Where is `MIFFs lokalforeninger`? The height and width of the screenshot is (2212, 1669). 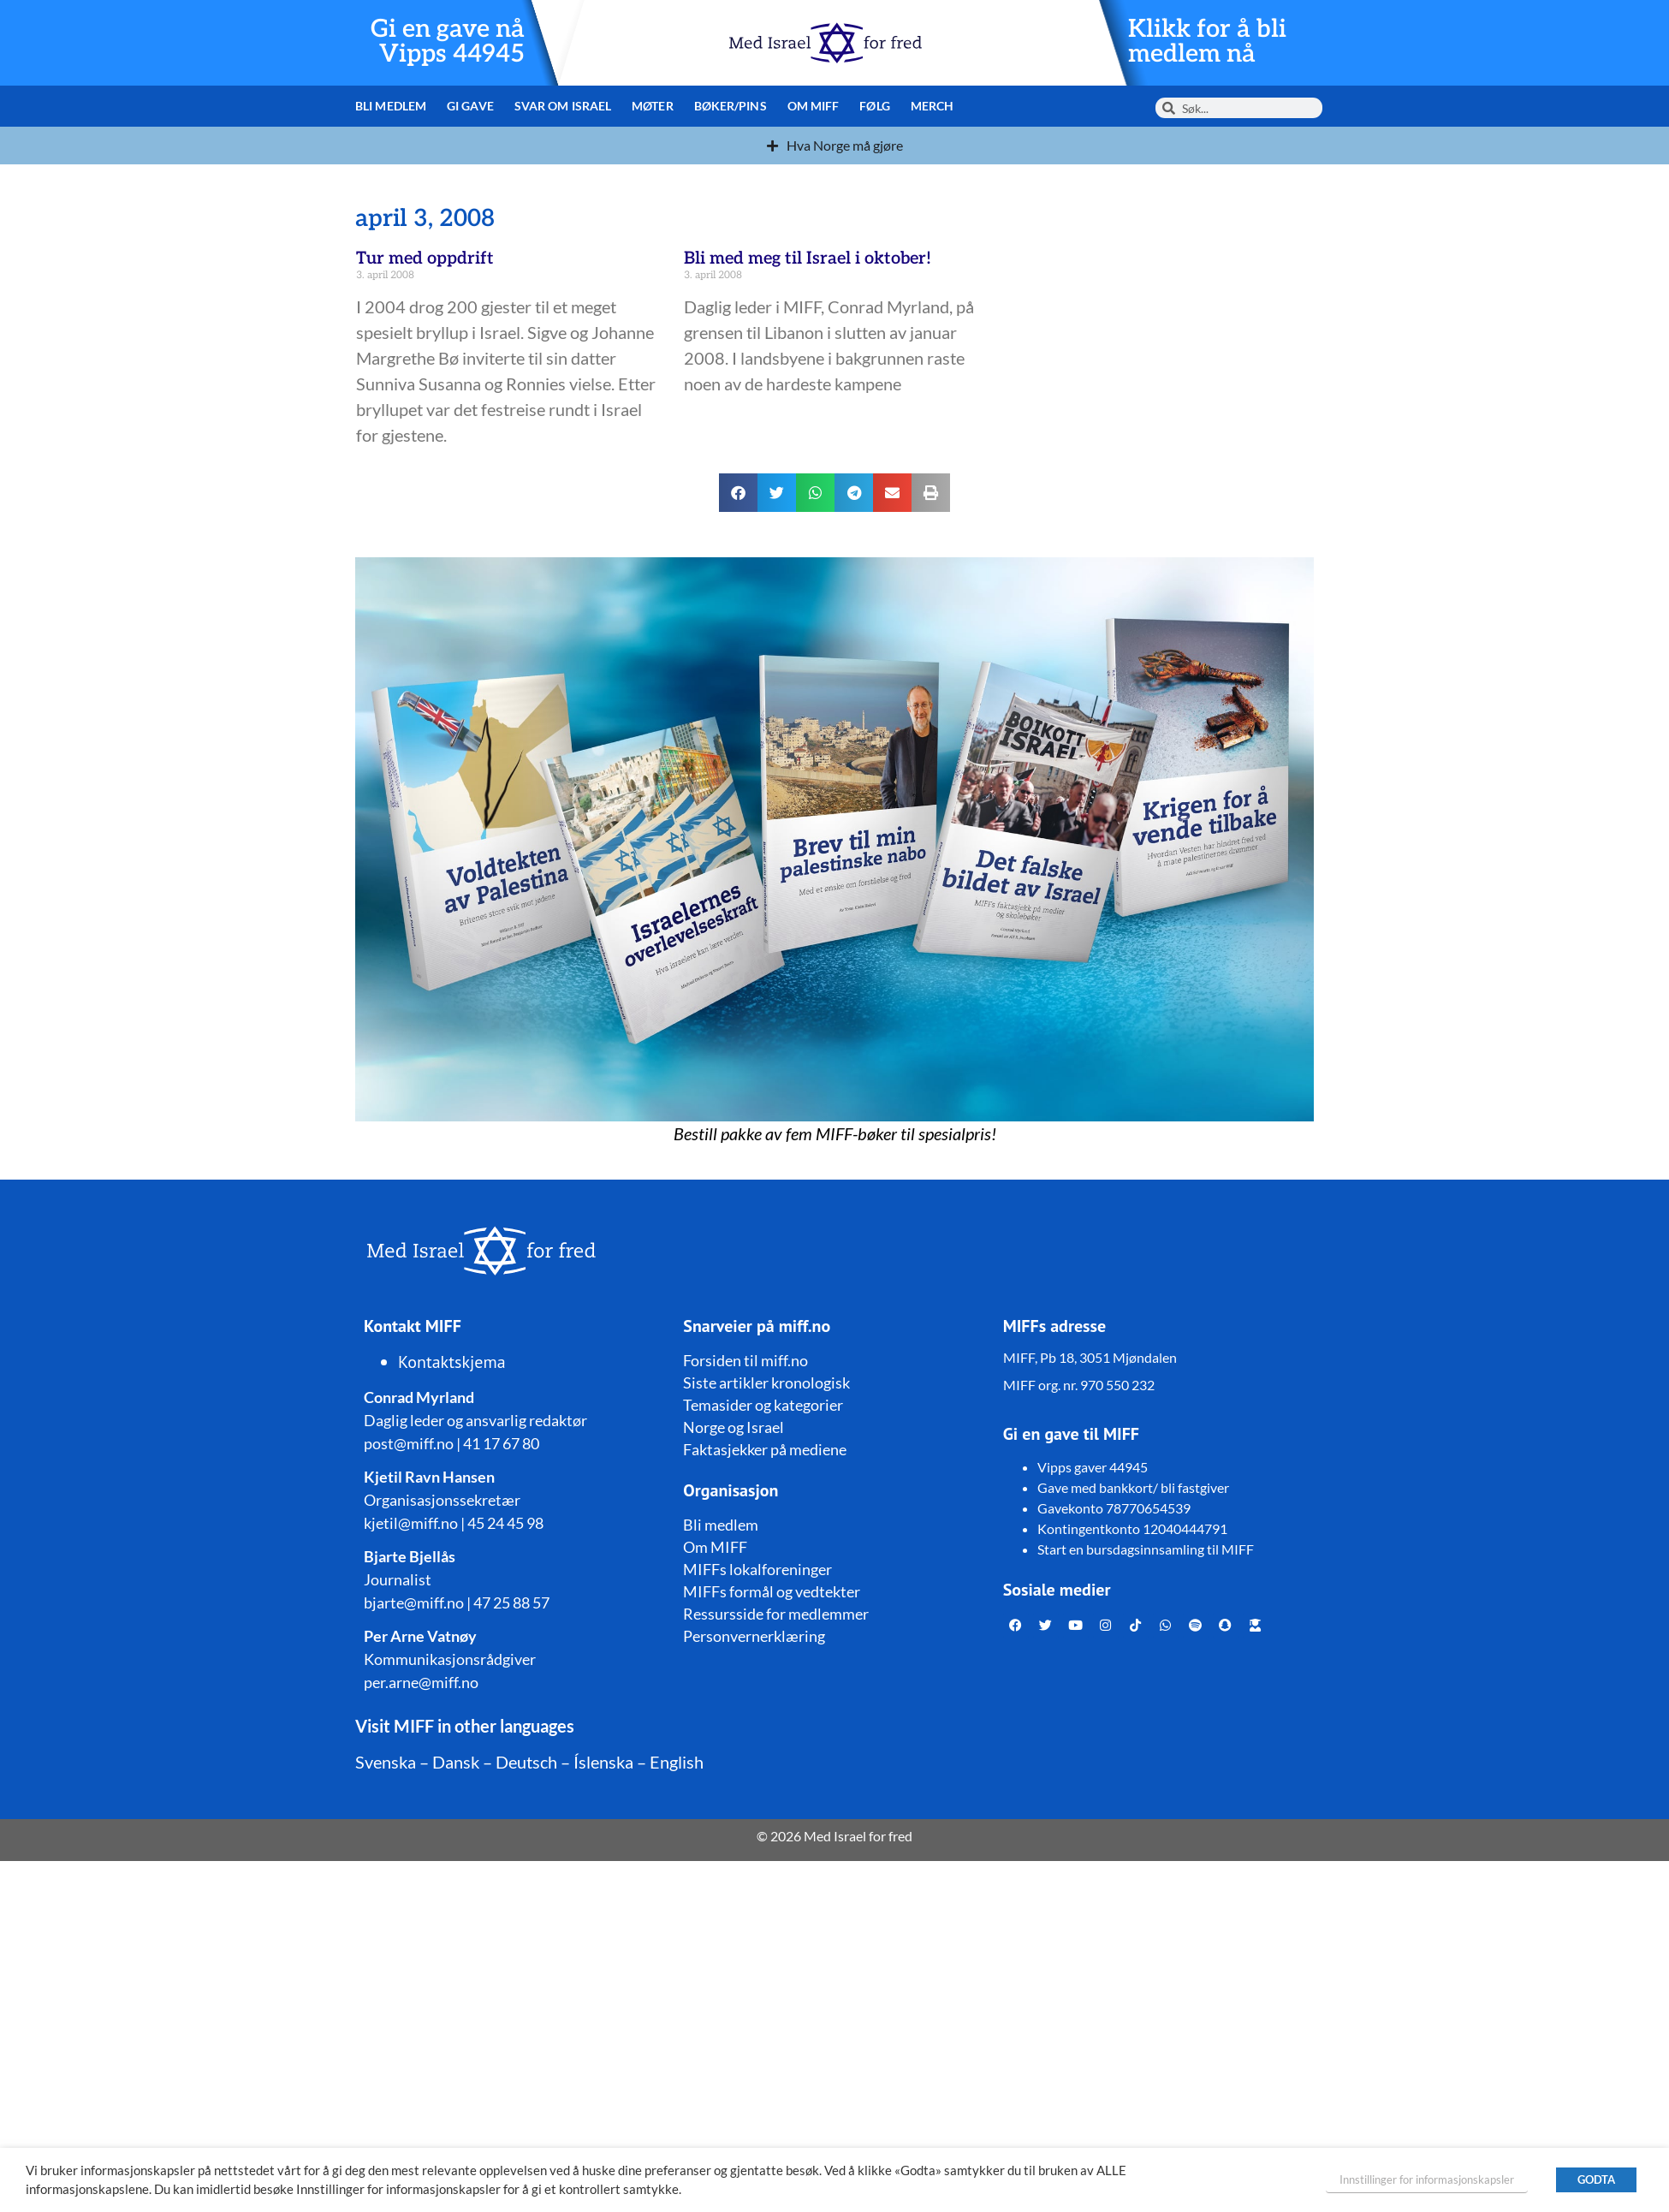 MIFFs lokalforeninger is located at coordinates (757, 1569).